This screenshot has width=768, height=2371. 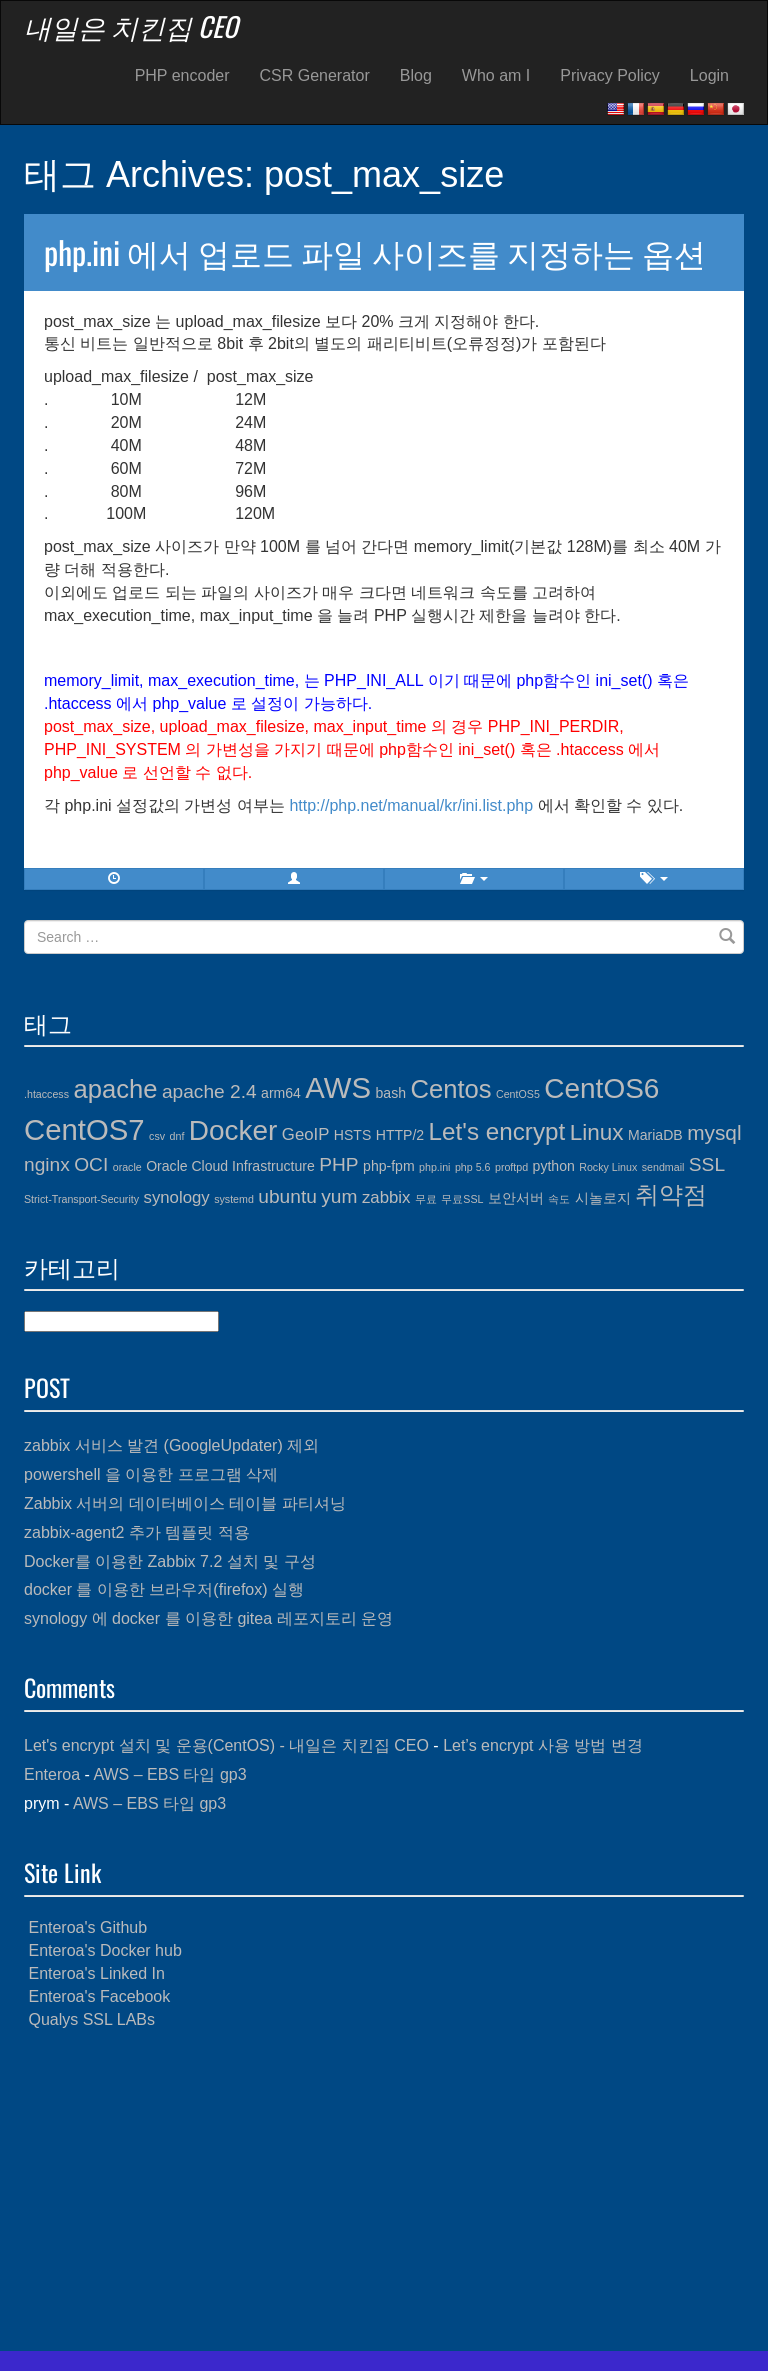 What do you see at coordinates (338, 1164) in the screenshot?
I see `PHP [PHP (6개 항목)]` at bounding box center [338, 1164].